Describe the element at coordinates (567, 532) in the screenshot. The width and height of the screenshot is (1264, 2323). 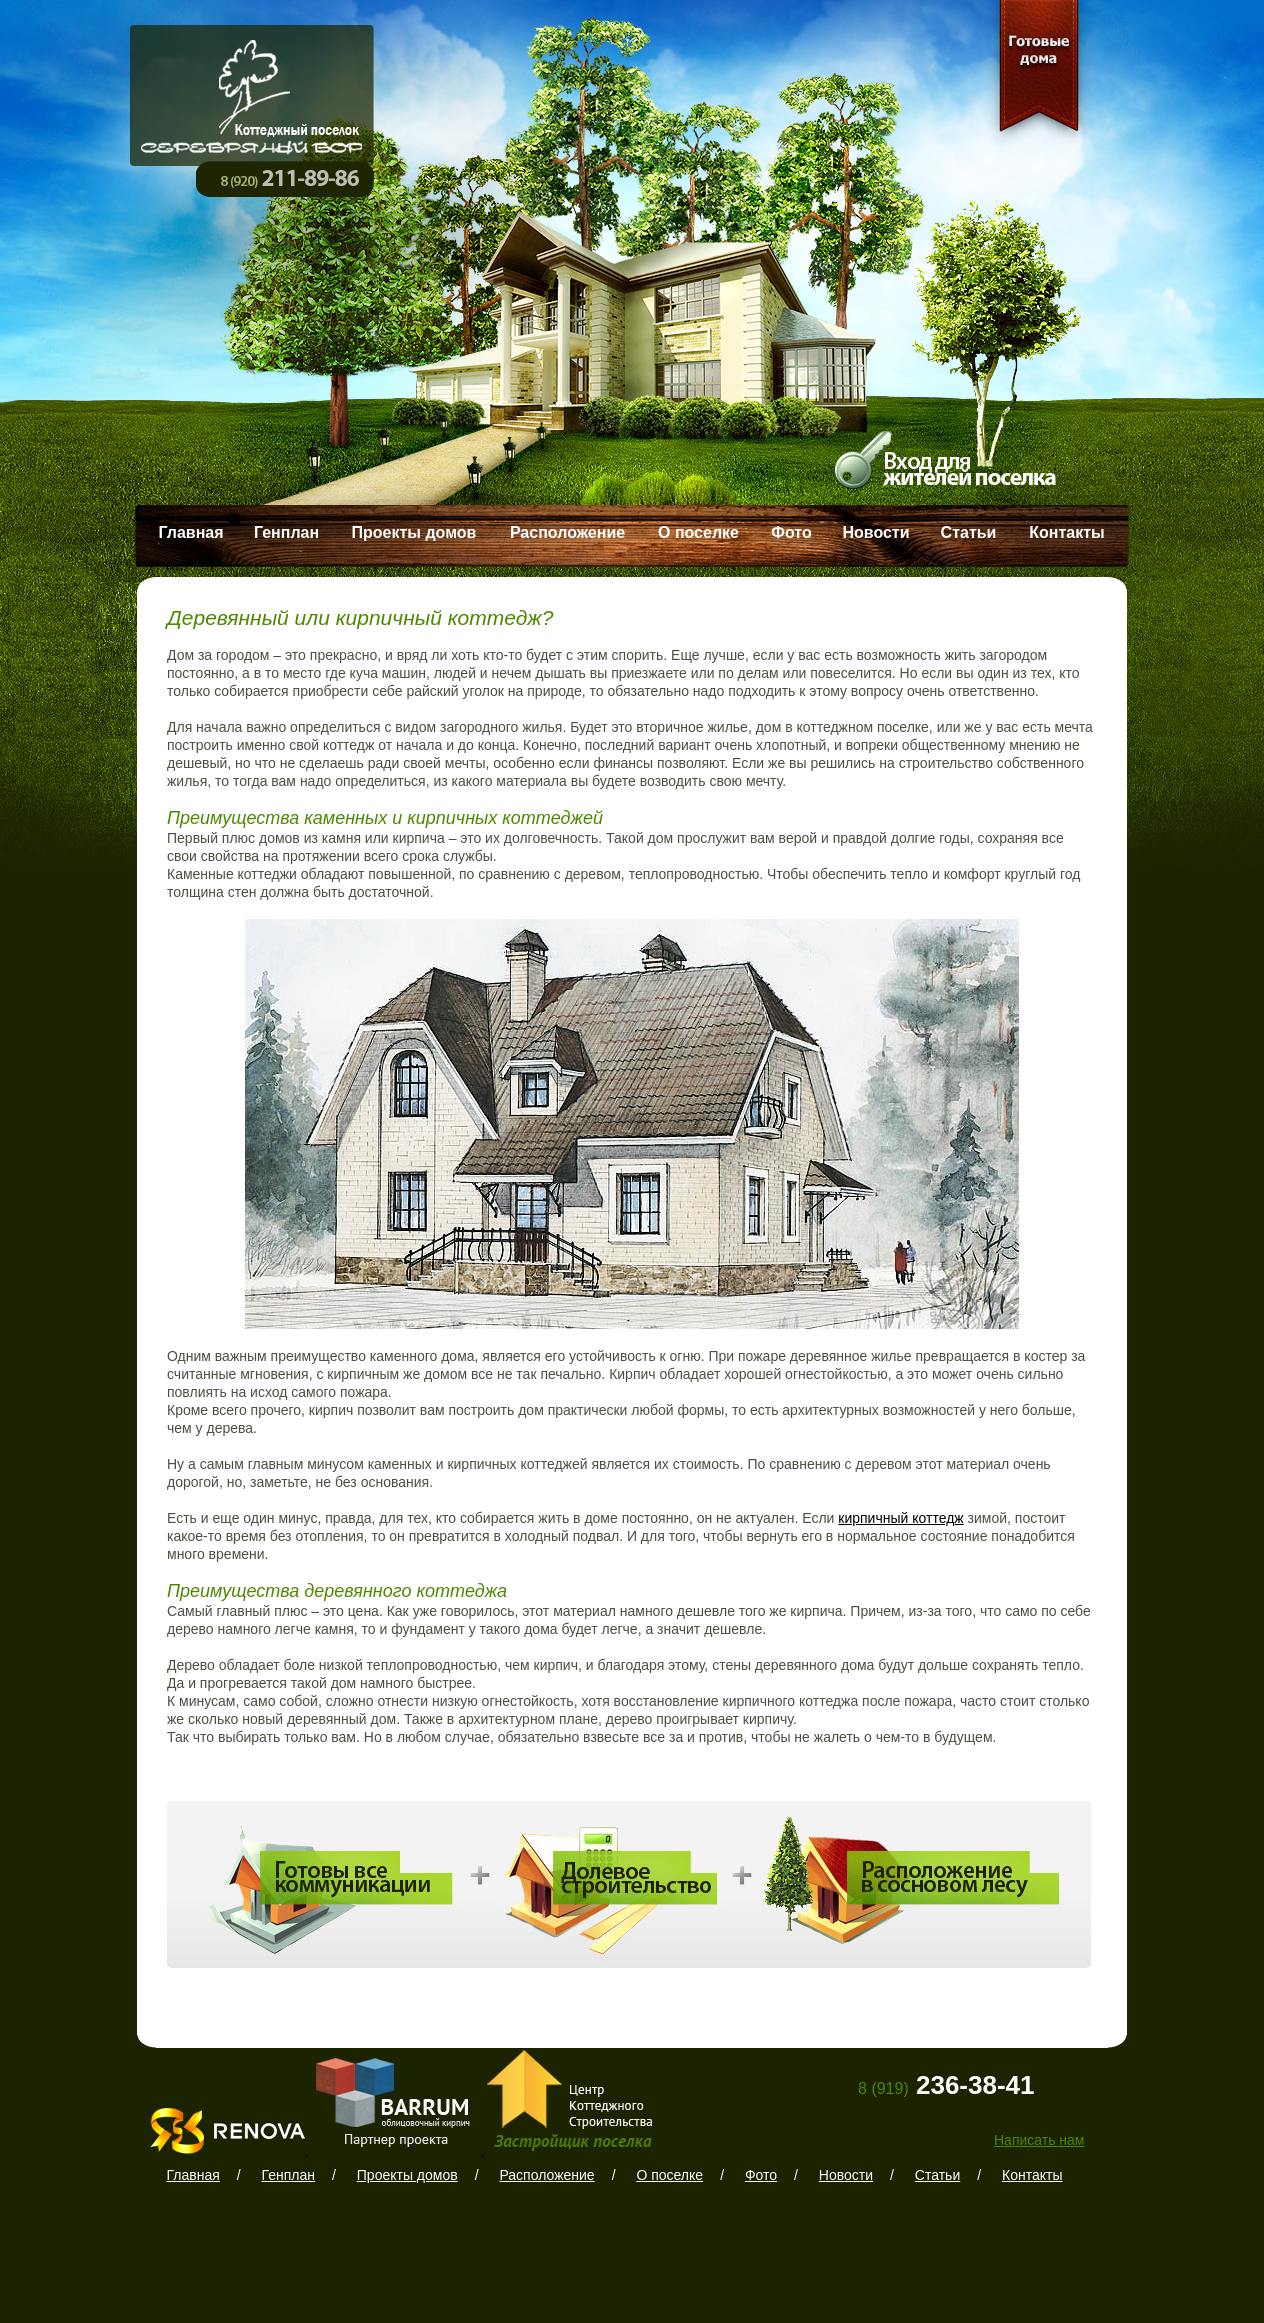
I see `Расположение` at that location.